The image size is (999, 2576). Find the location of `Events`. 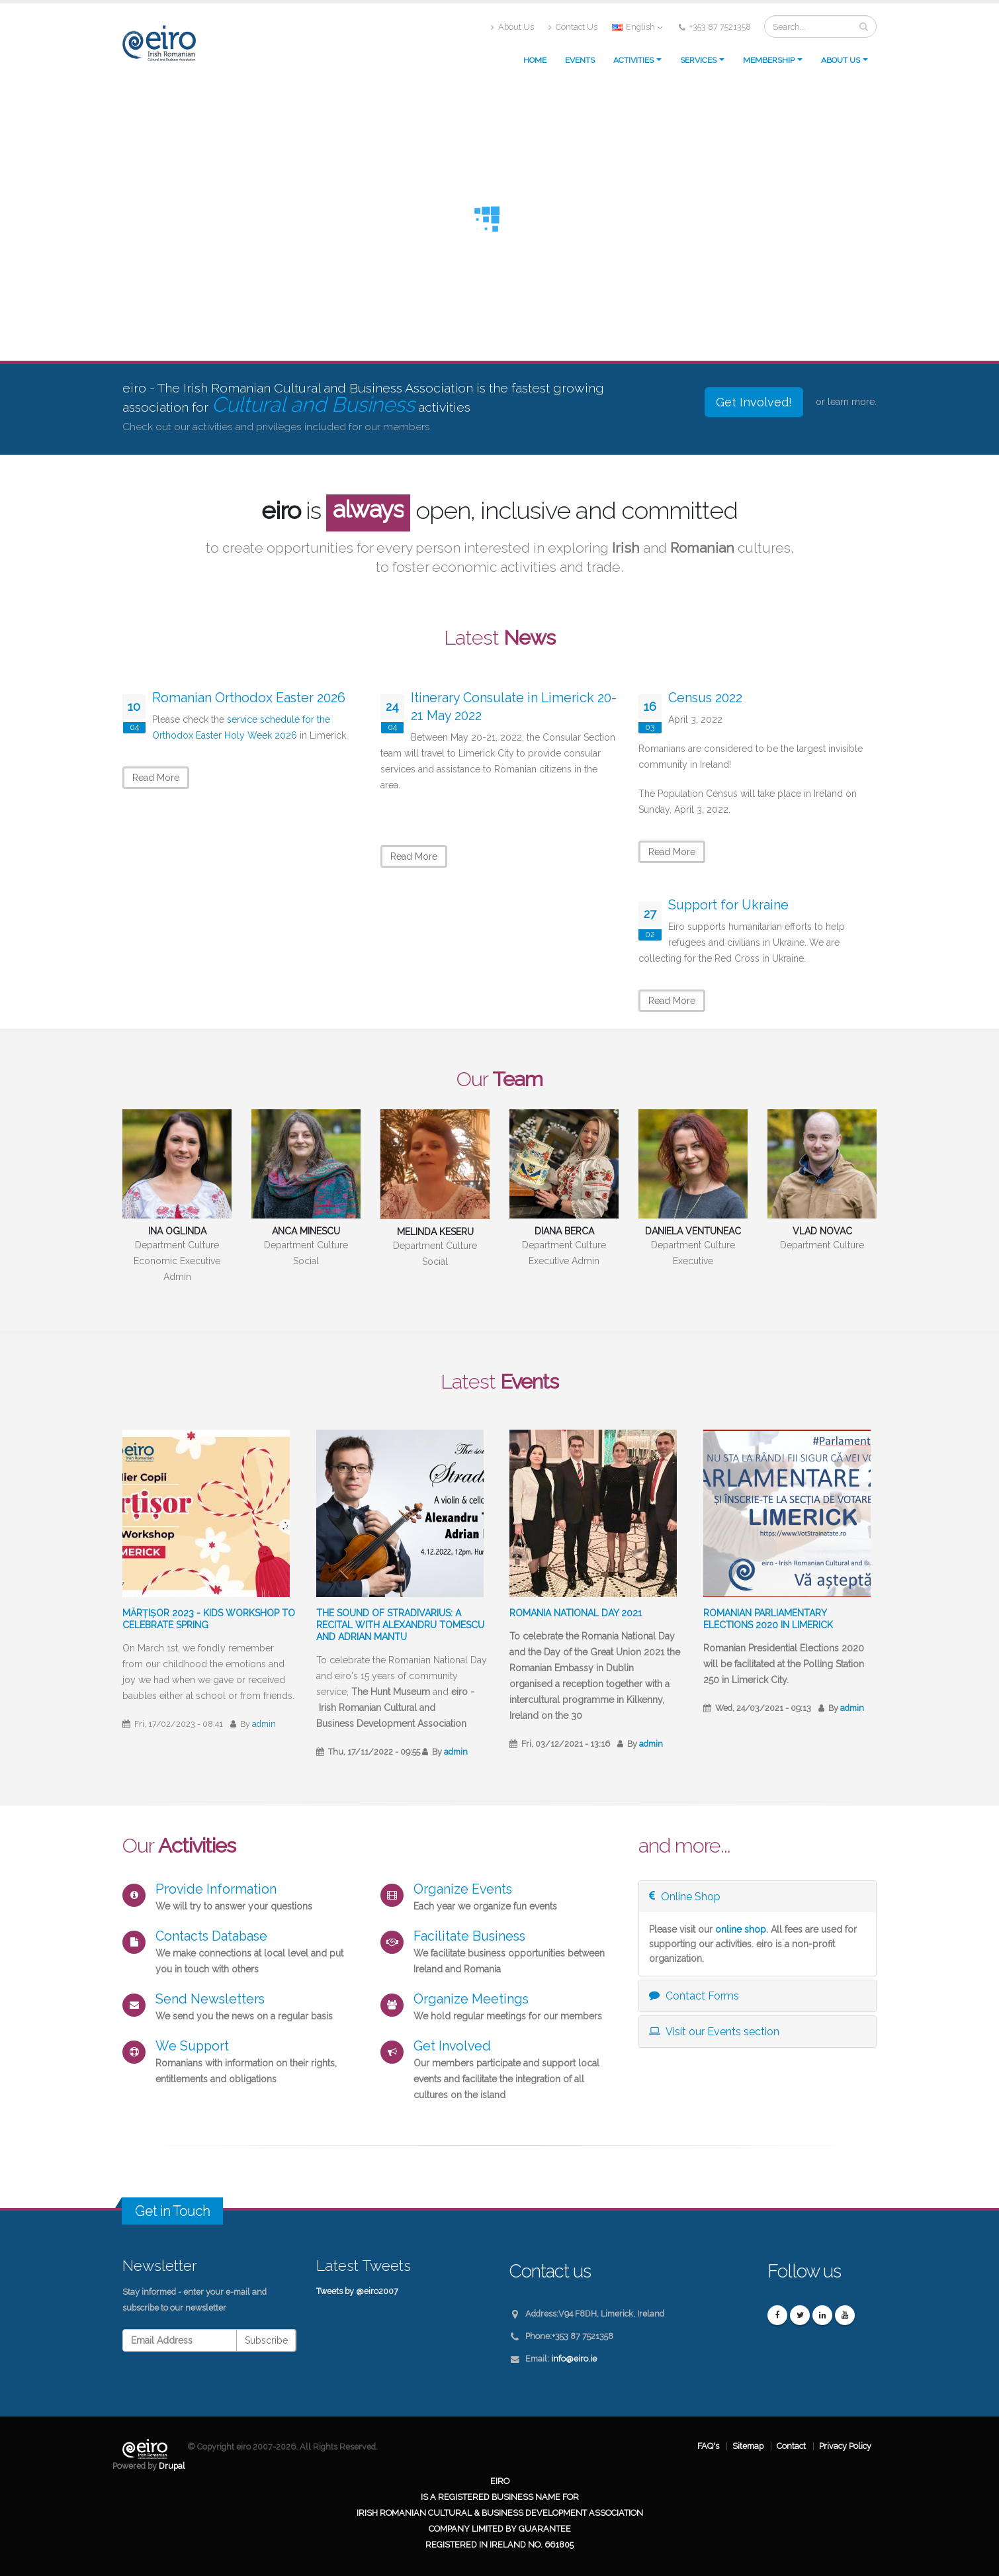

Events is located at coordinates (580, 60).